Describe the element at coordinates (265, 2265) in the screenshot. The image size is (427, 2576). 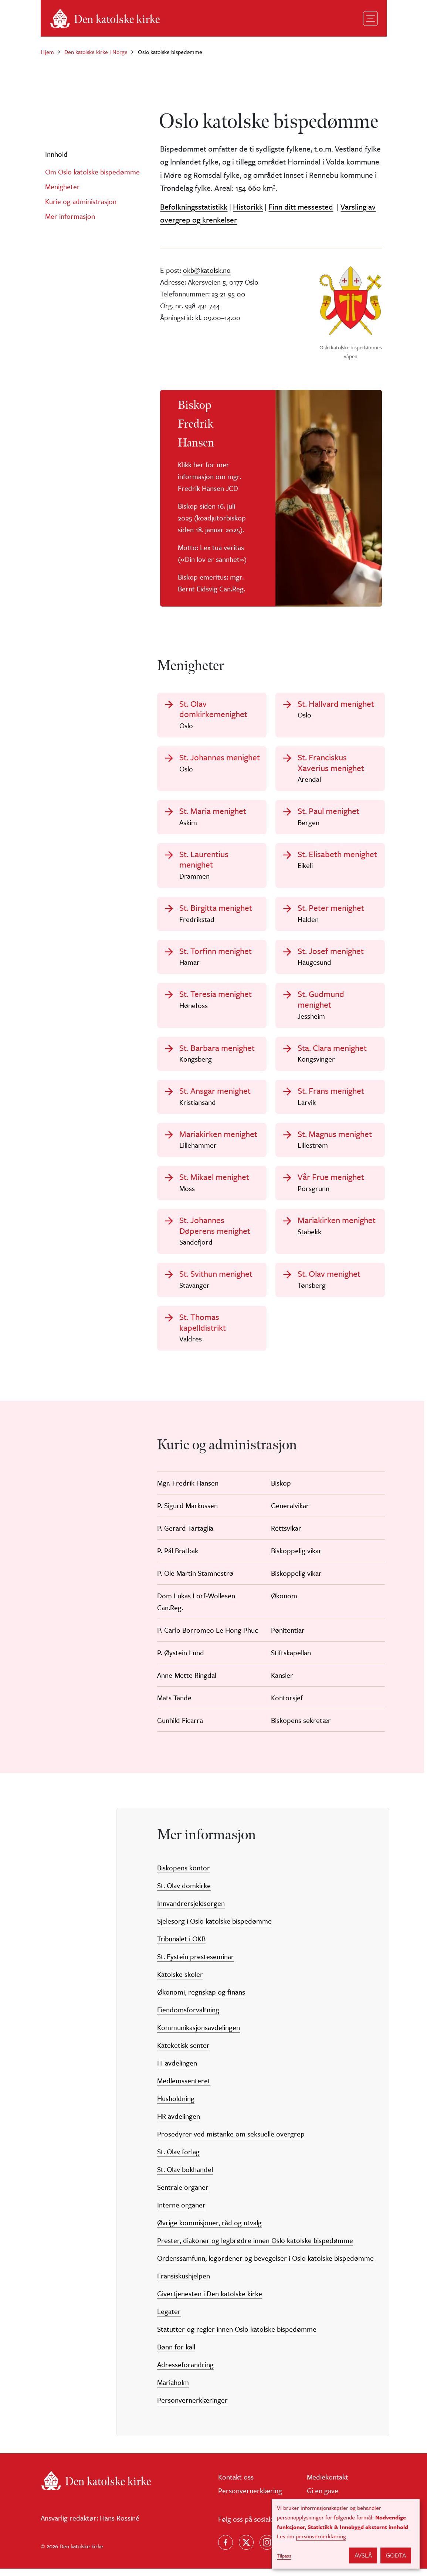
I see `Ordenssamfunn, legordener og bevegelser i Oslo katolske bispedømme` at that location.